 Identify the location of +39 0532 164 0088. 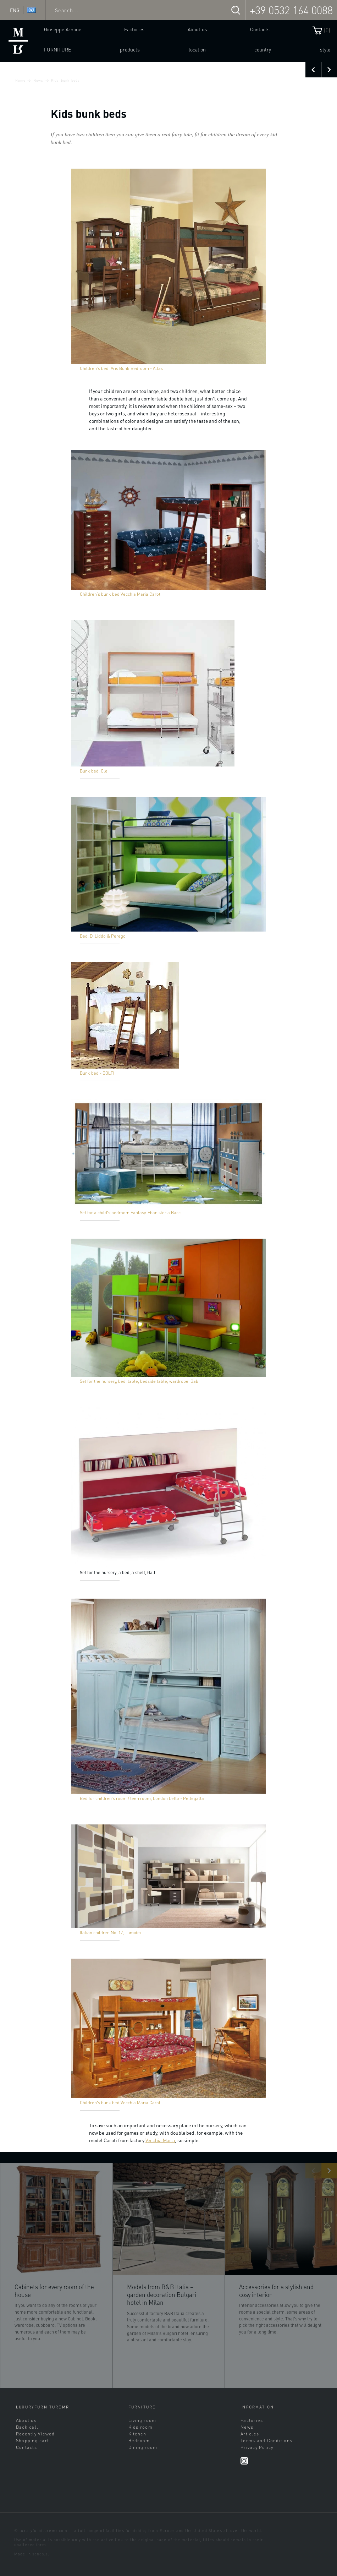
(291, 10).